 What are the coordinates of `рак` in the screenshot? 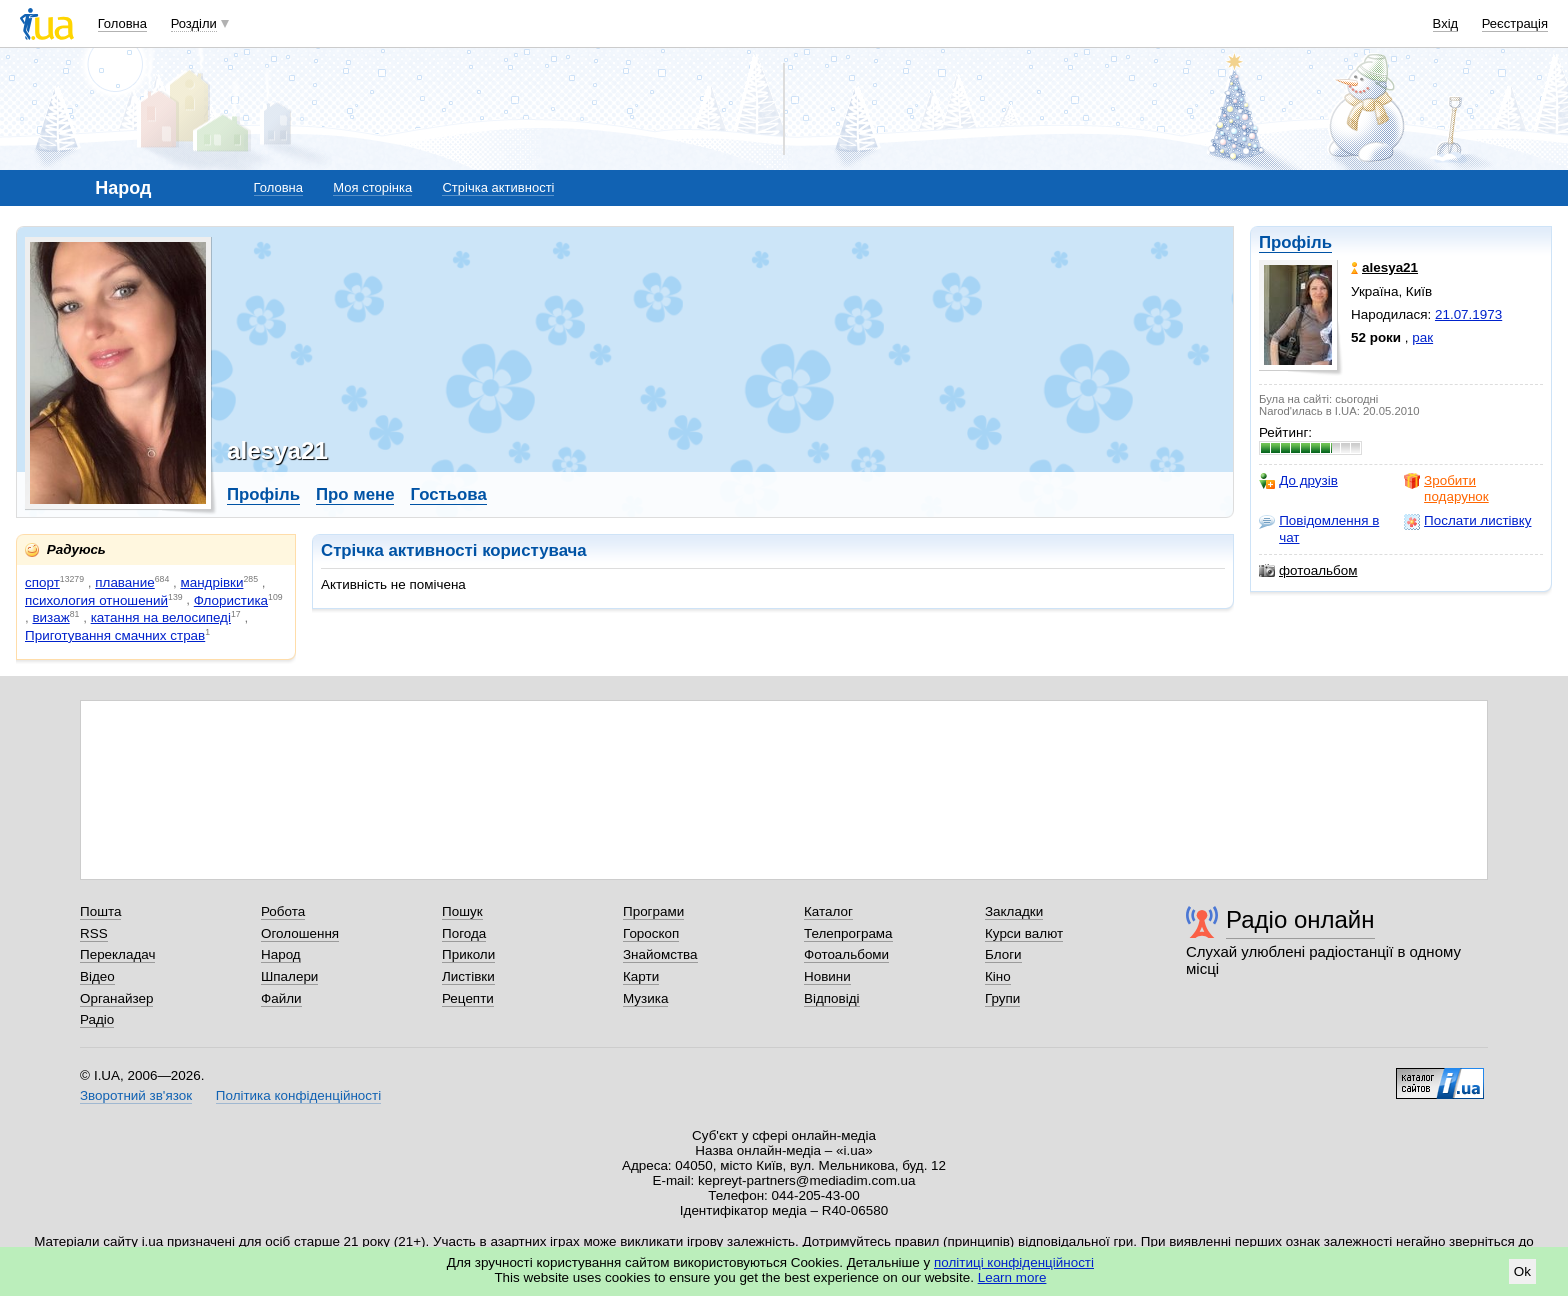 It's located at (1422, 337).